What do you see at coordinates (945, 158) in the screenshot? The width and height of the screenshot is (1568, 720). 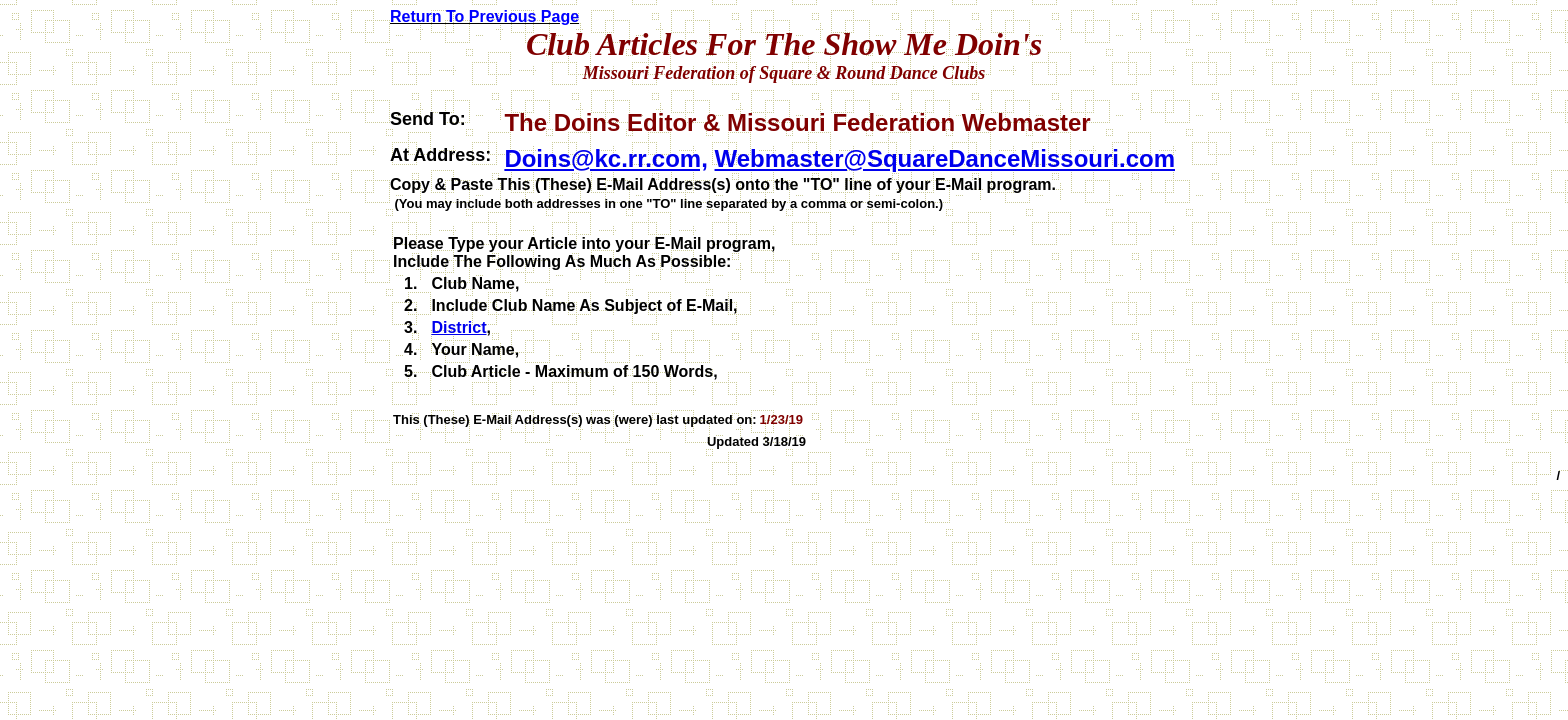 I see `Webmaster@SquareDanceMissouri.com` at bounding box center [945, 158].